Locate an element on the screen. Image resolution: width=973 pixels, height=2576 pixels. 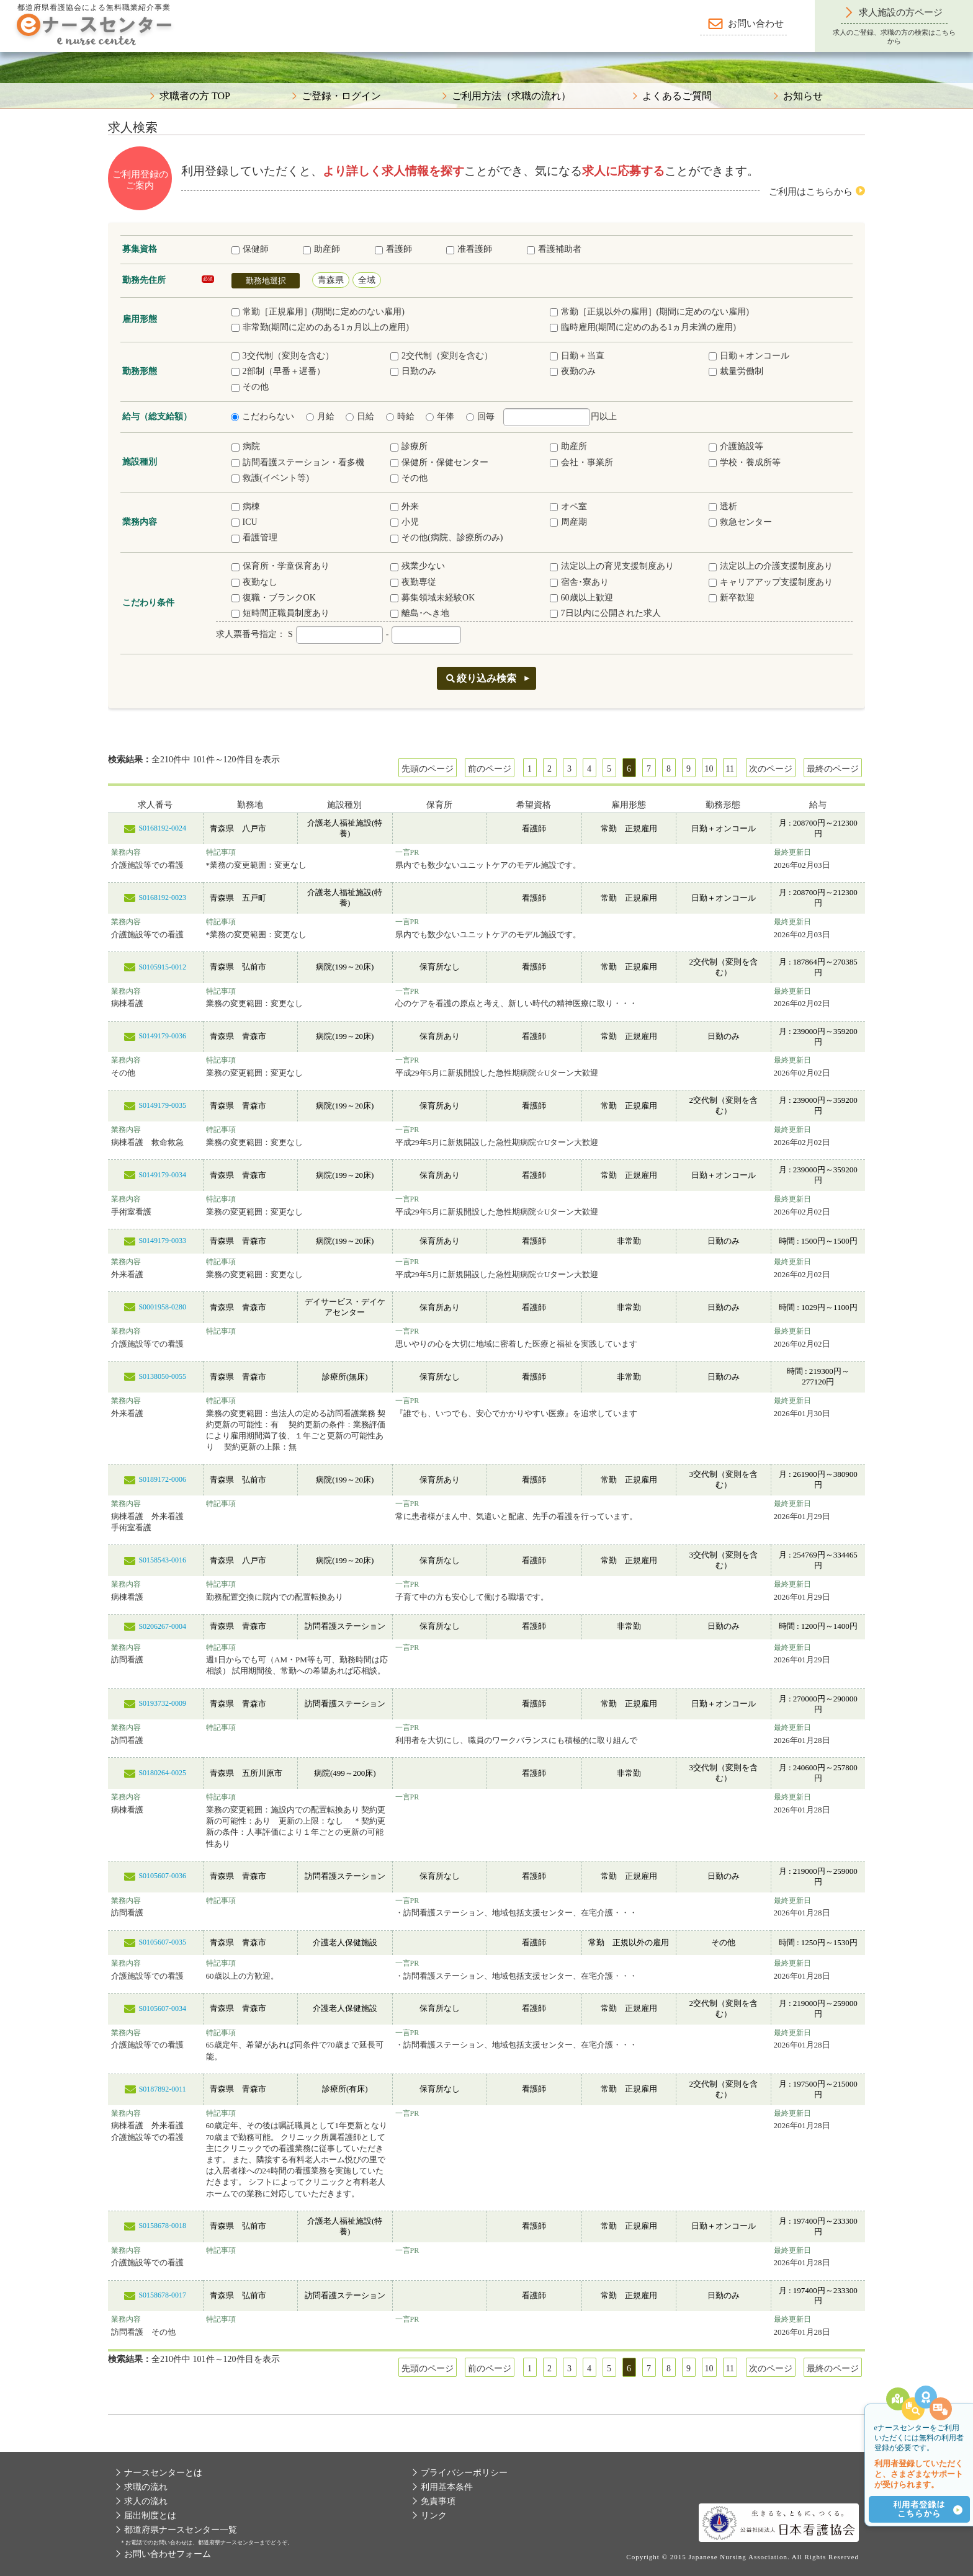
その他(病院、診療所のみ) is located at coordinates (446, 537).